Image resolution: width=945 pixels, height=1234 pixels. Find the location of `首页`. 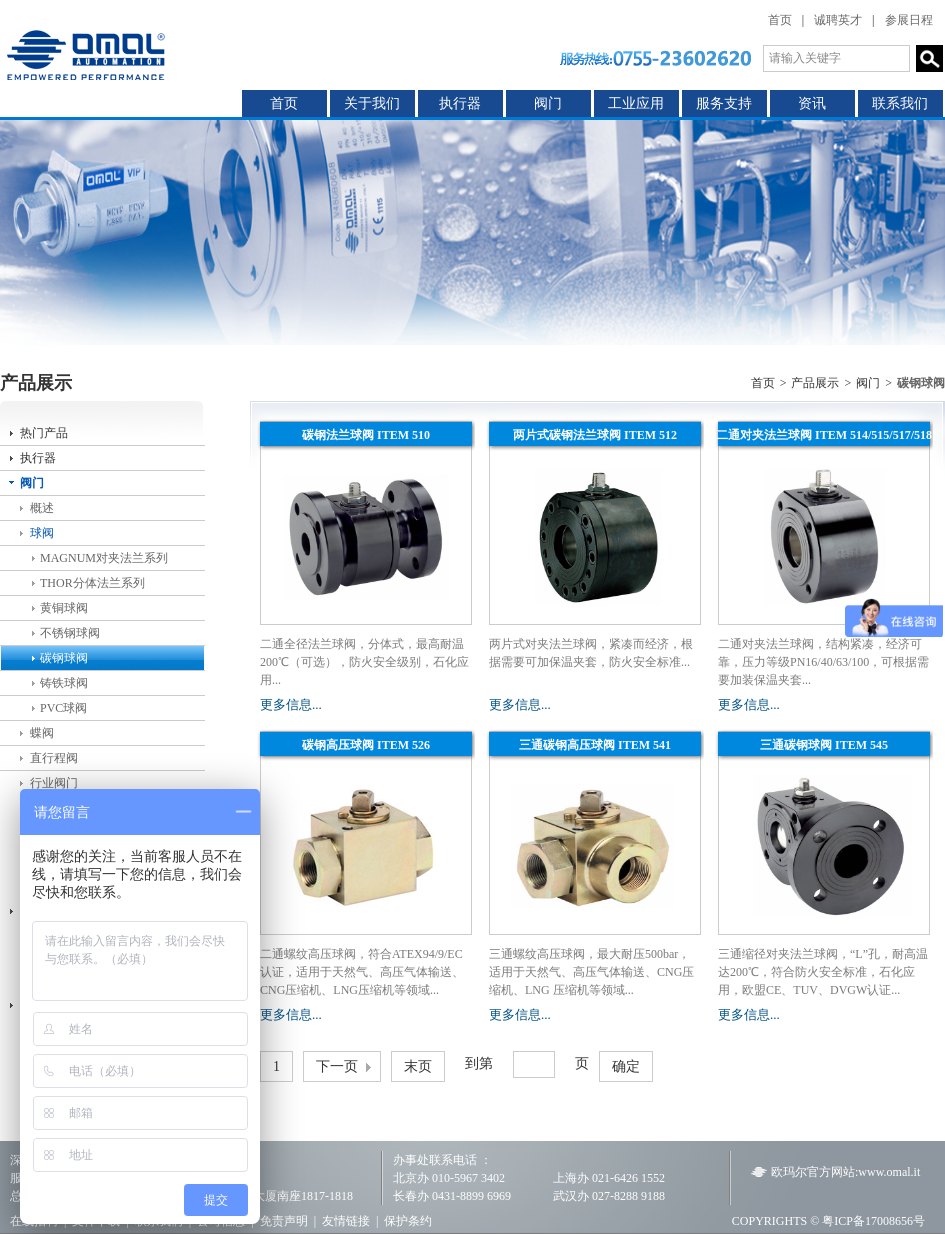

首页 is located at coordinates (780, 20).